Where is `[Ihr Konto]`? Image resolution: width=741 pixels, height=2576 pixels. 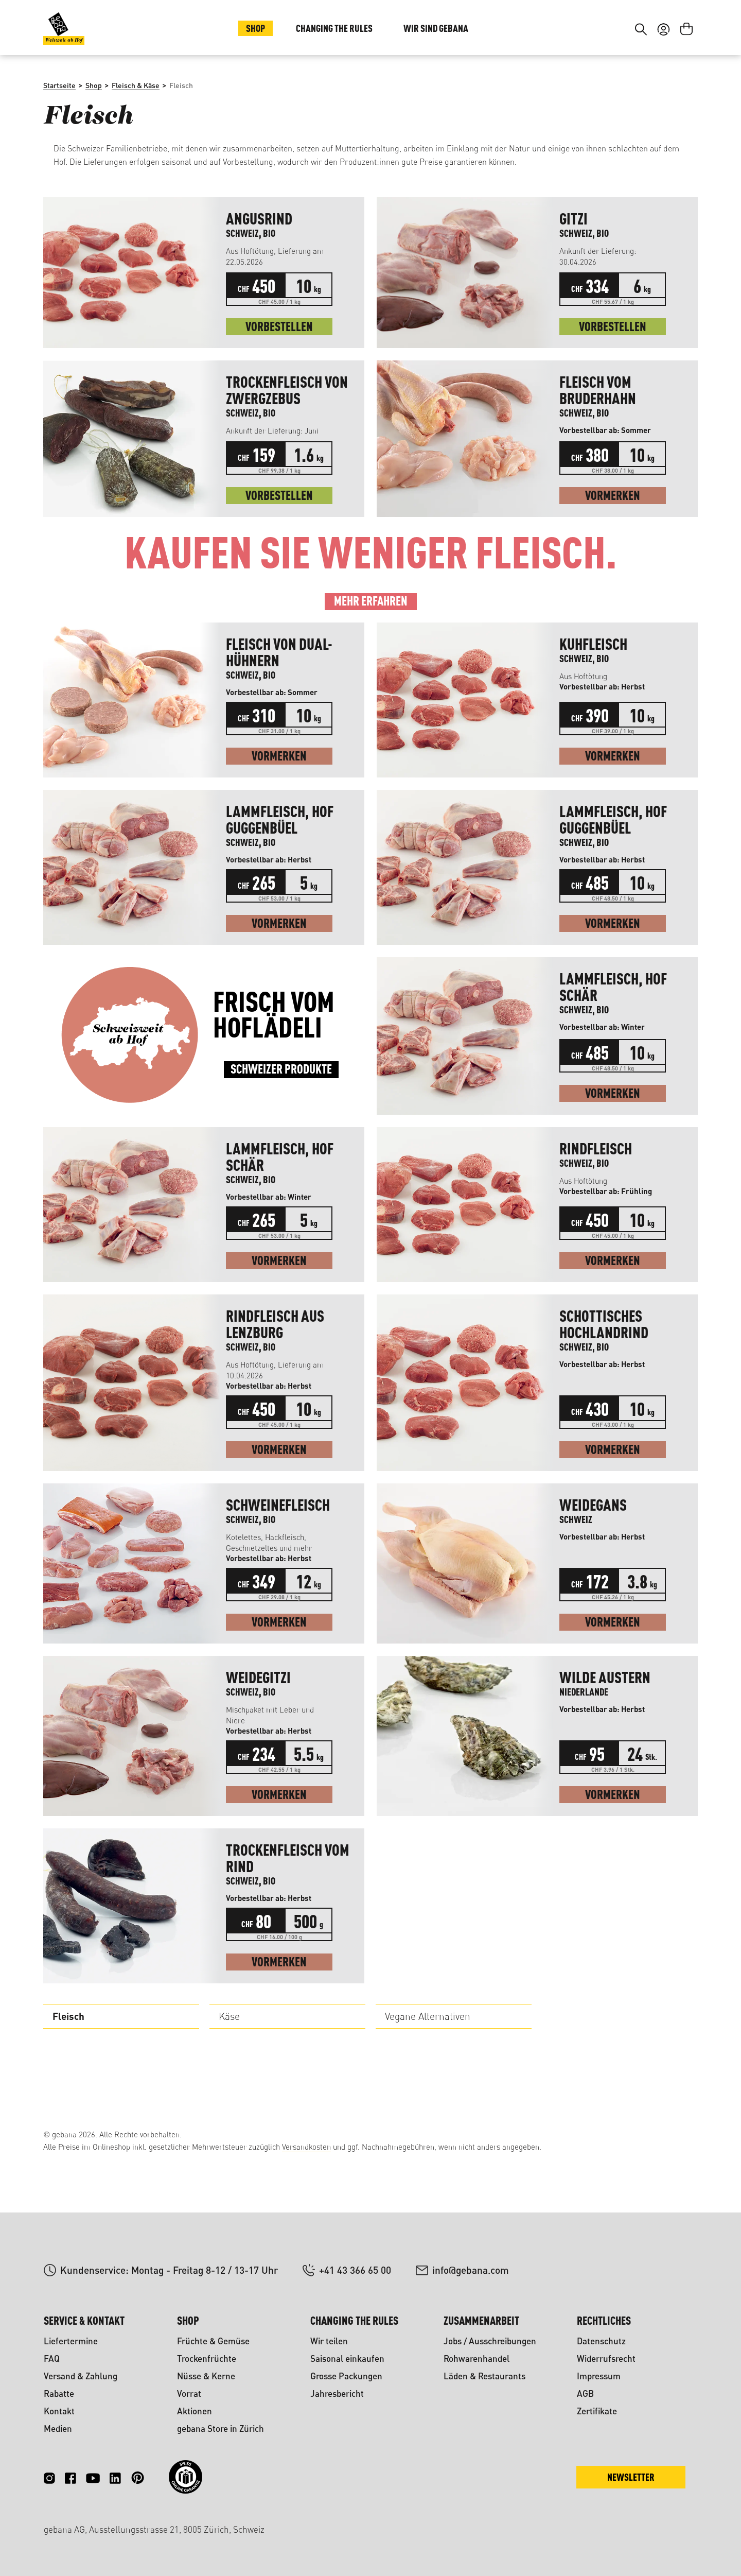
[Ihr Konto] is located at coordinates (663, 91).